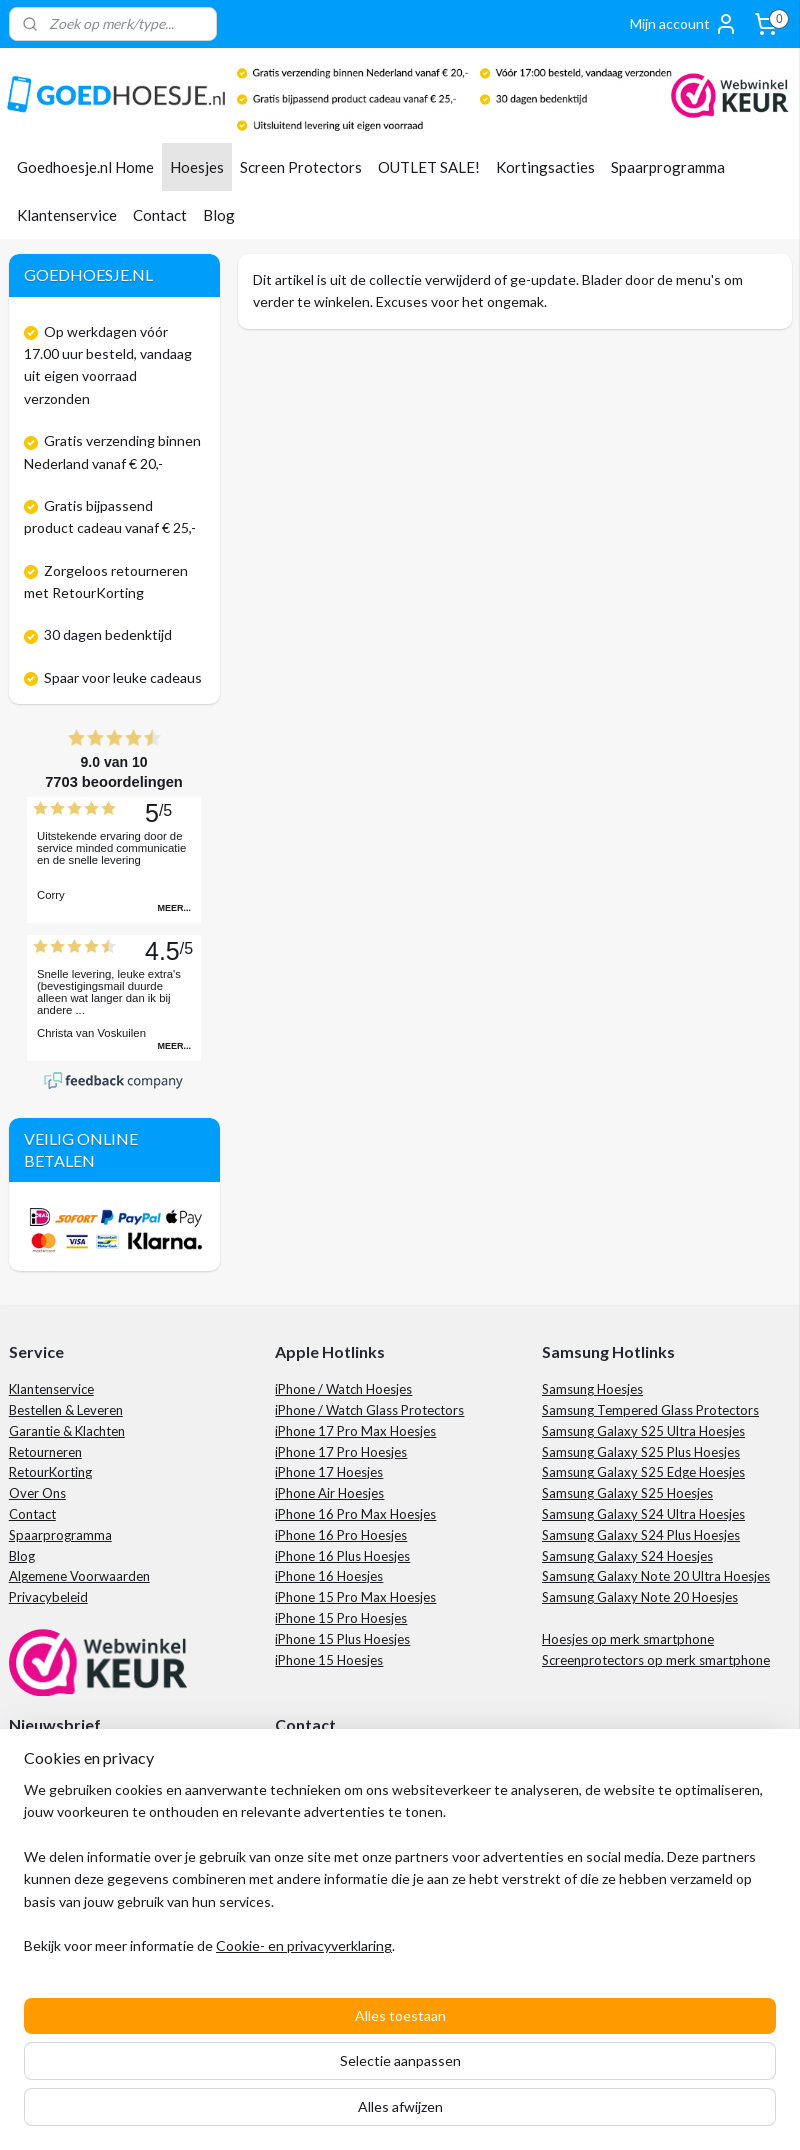 This screenshot has height=2150, width=800. I want to click on Samsung Hoesjes, so click(592, 1389).